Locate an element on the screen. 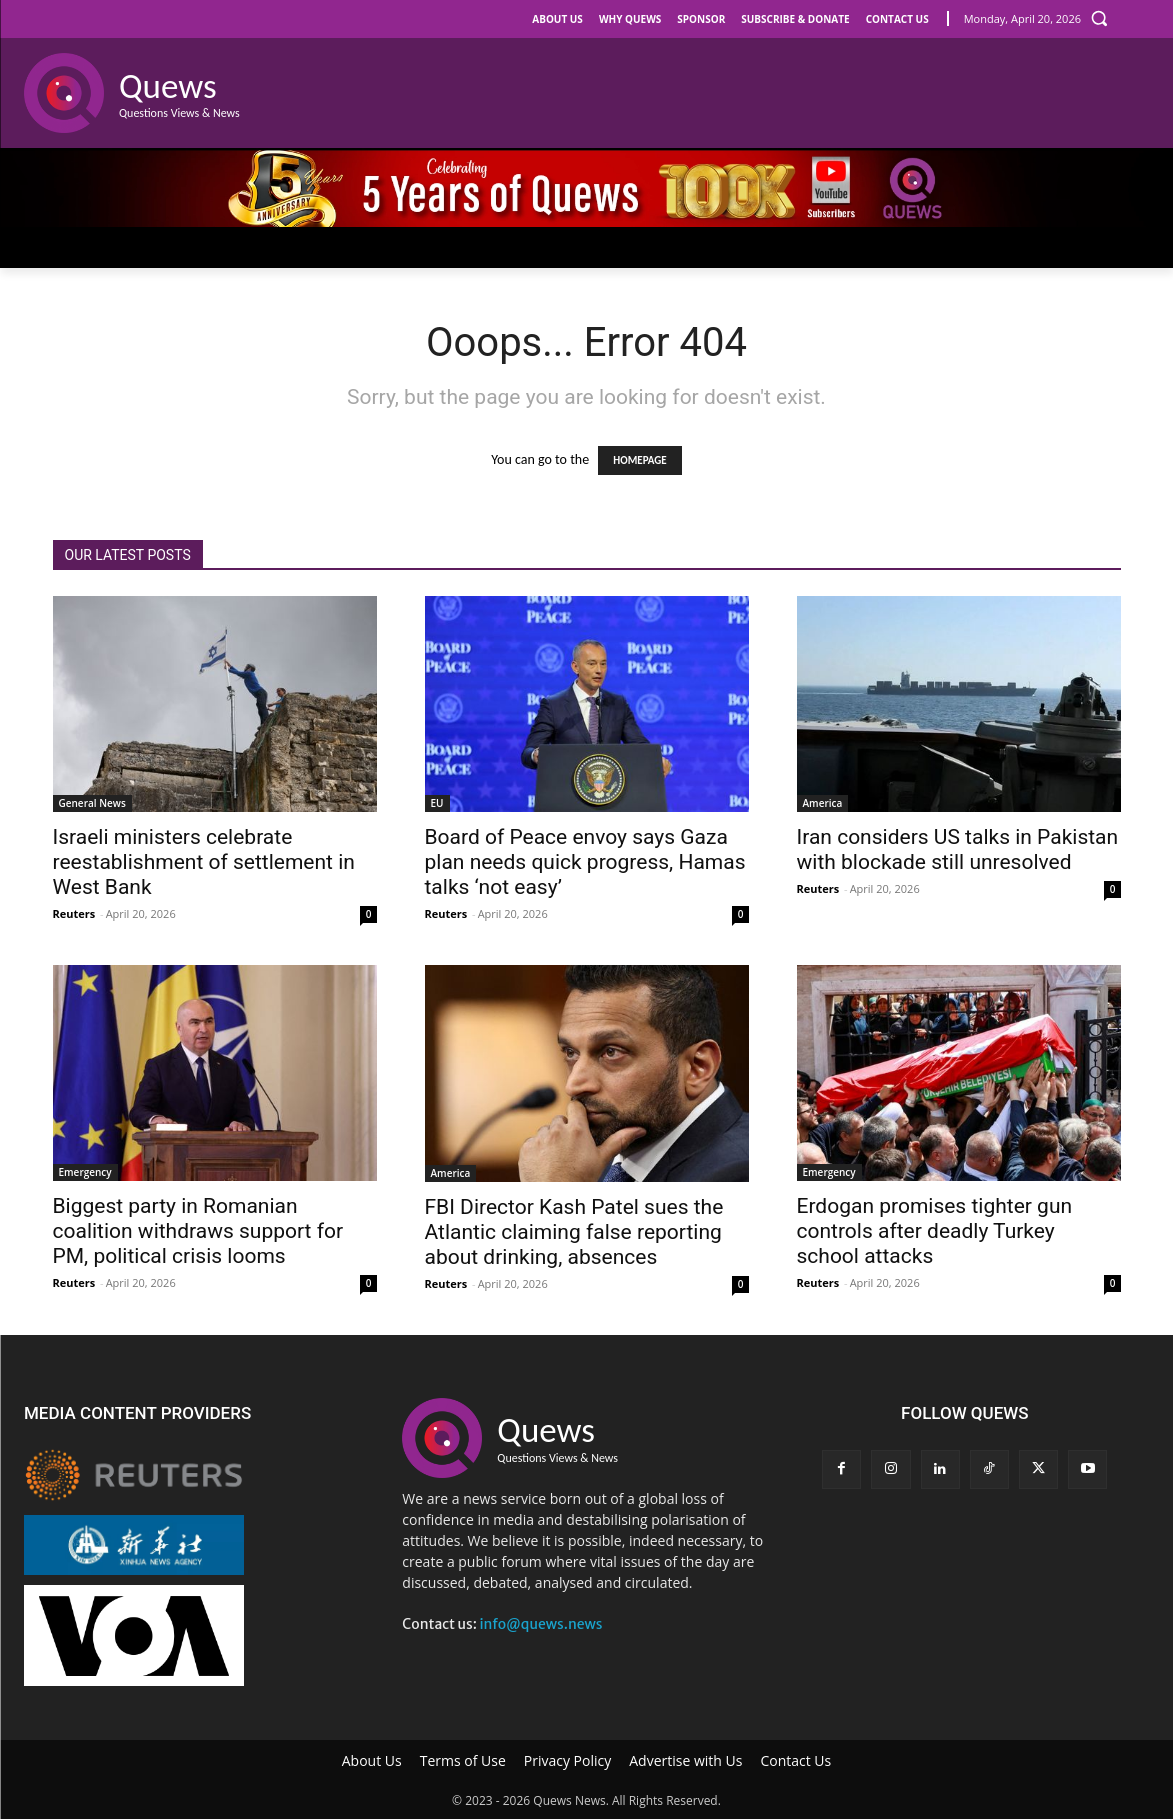 The image size is (1173, 1819). Emergency is located at coordinates (85, 1172).